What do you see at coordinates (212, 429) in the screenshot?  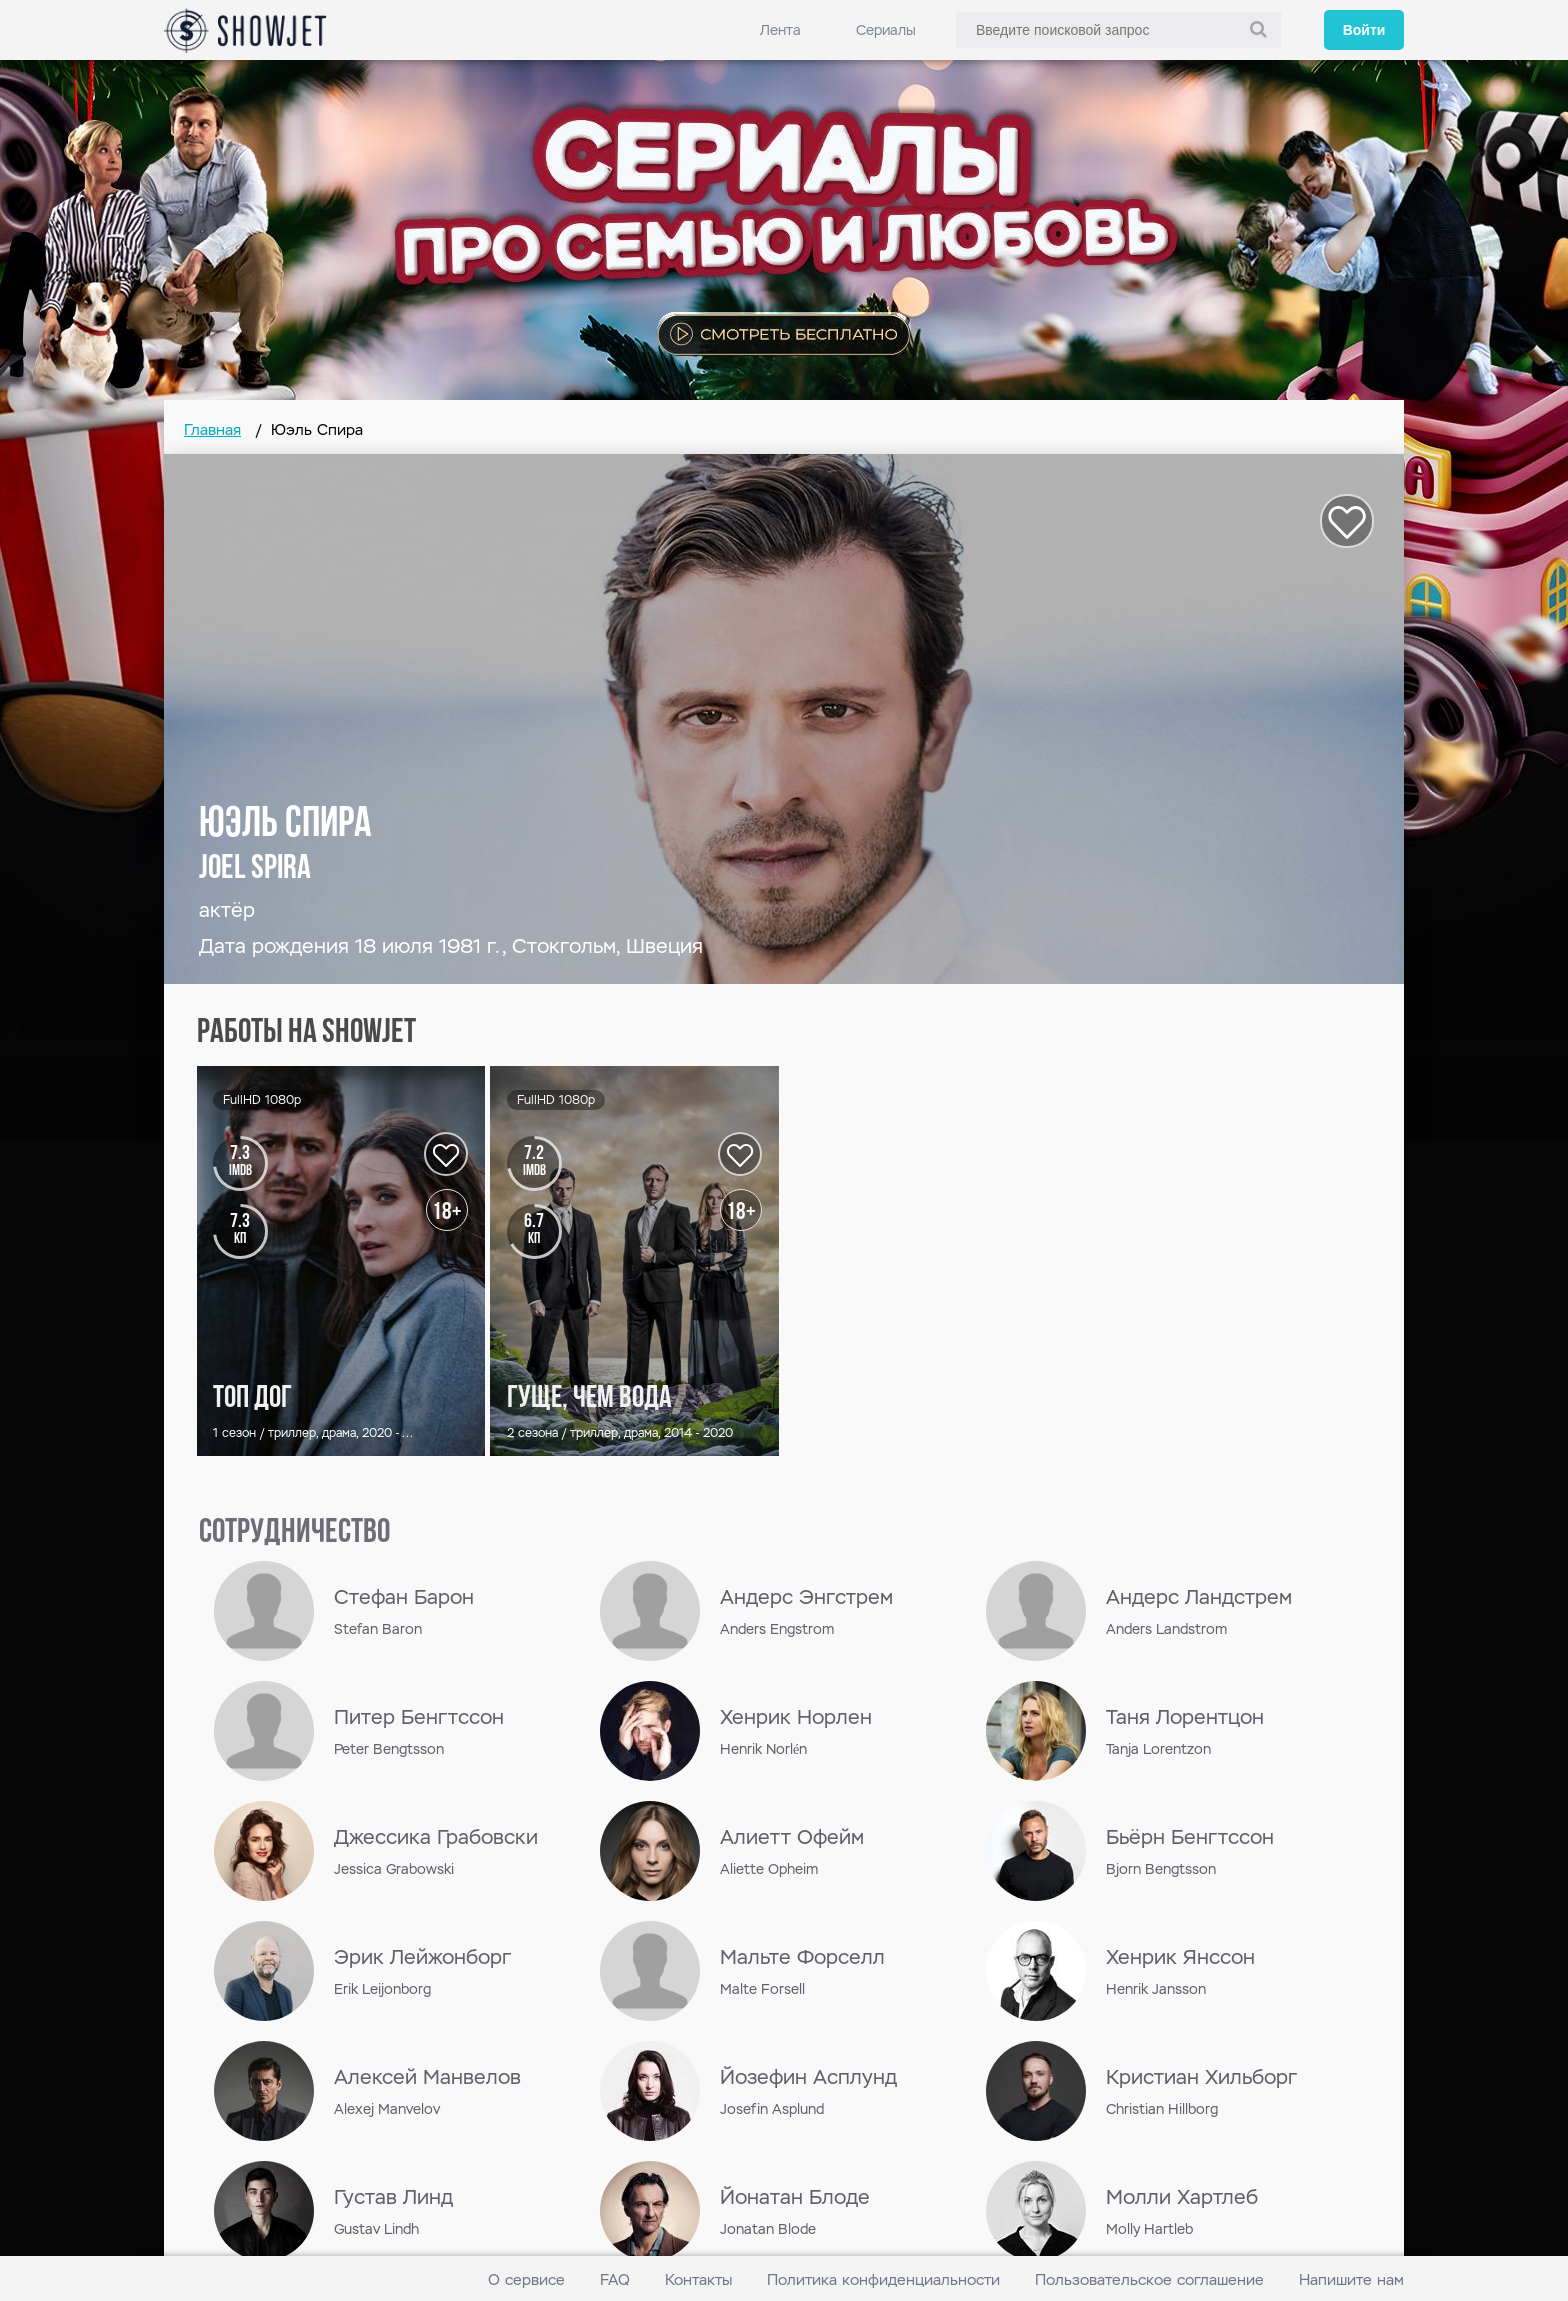 I see `Главная` at bounding box center [212, 429].